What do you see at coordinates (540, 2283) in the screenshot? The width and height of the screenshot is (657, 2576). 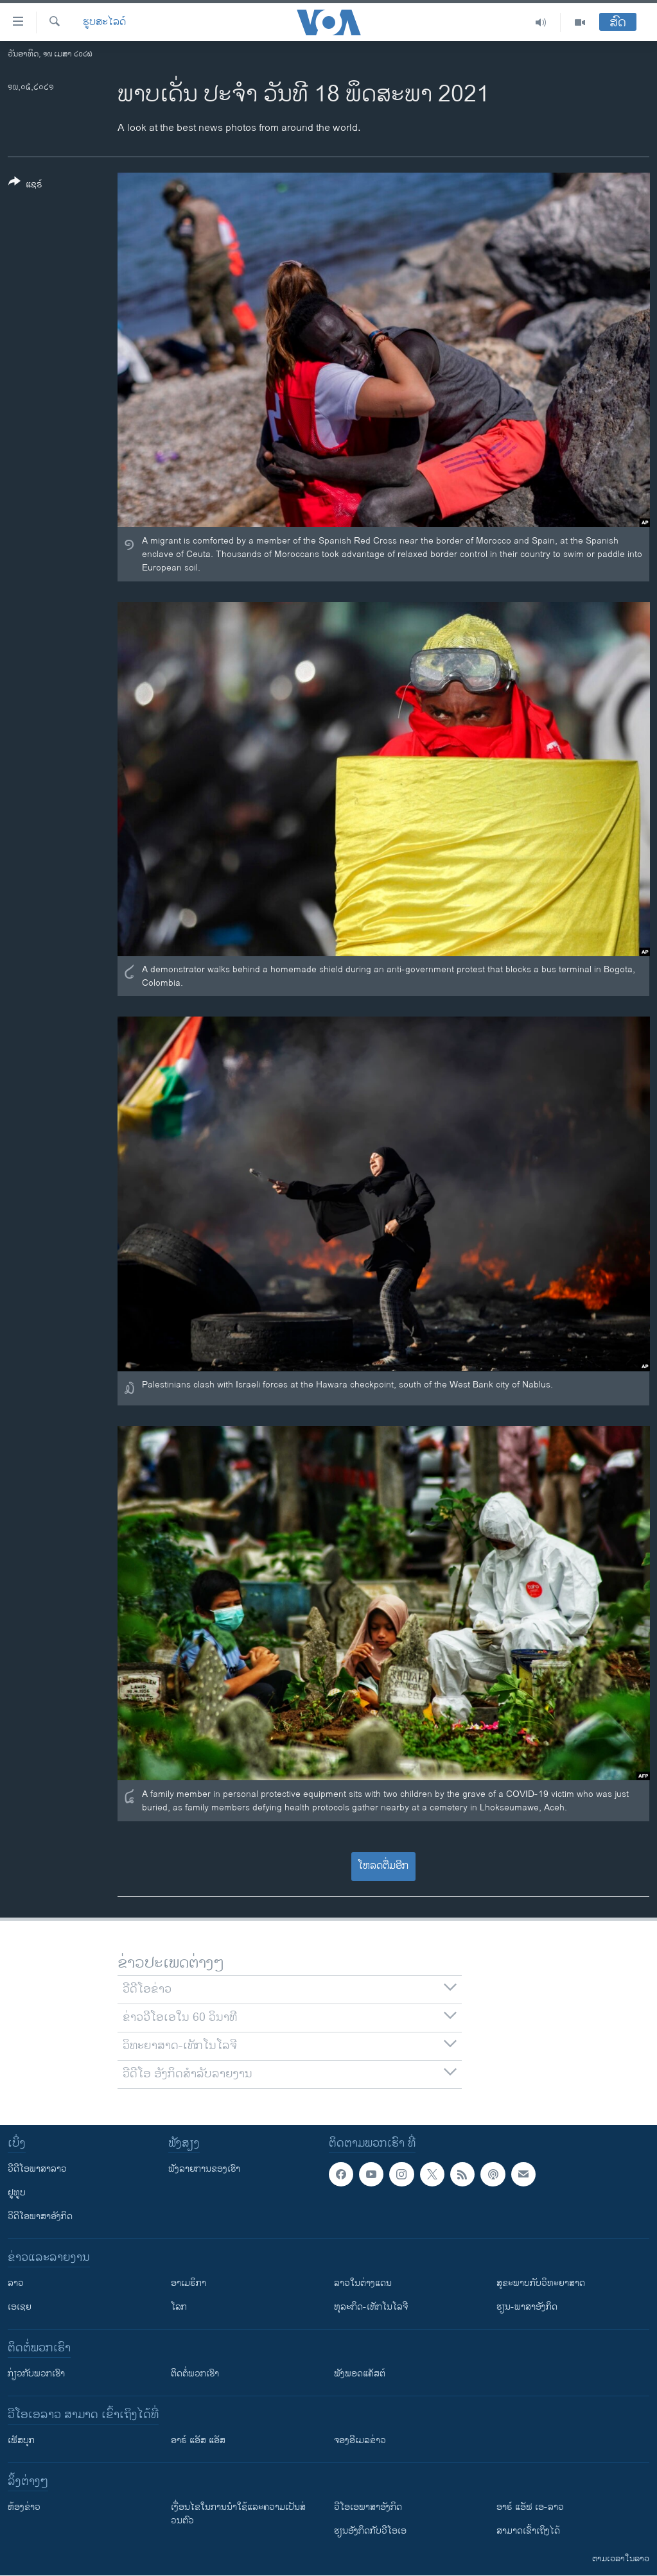 I see `ສຸຂະພາບກັບວິທະຍາສາດ` at bounding box center [540, 2283].